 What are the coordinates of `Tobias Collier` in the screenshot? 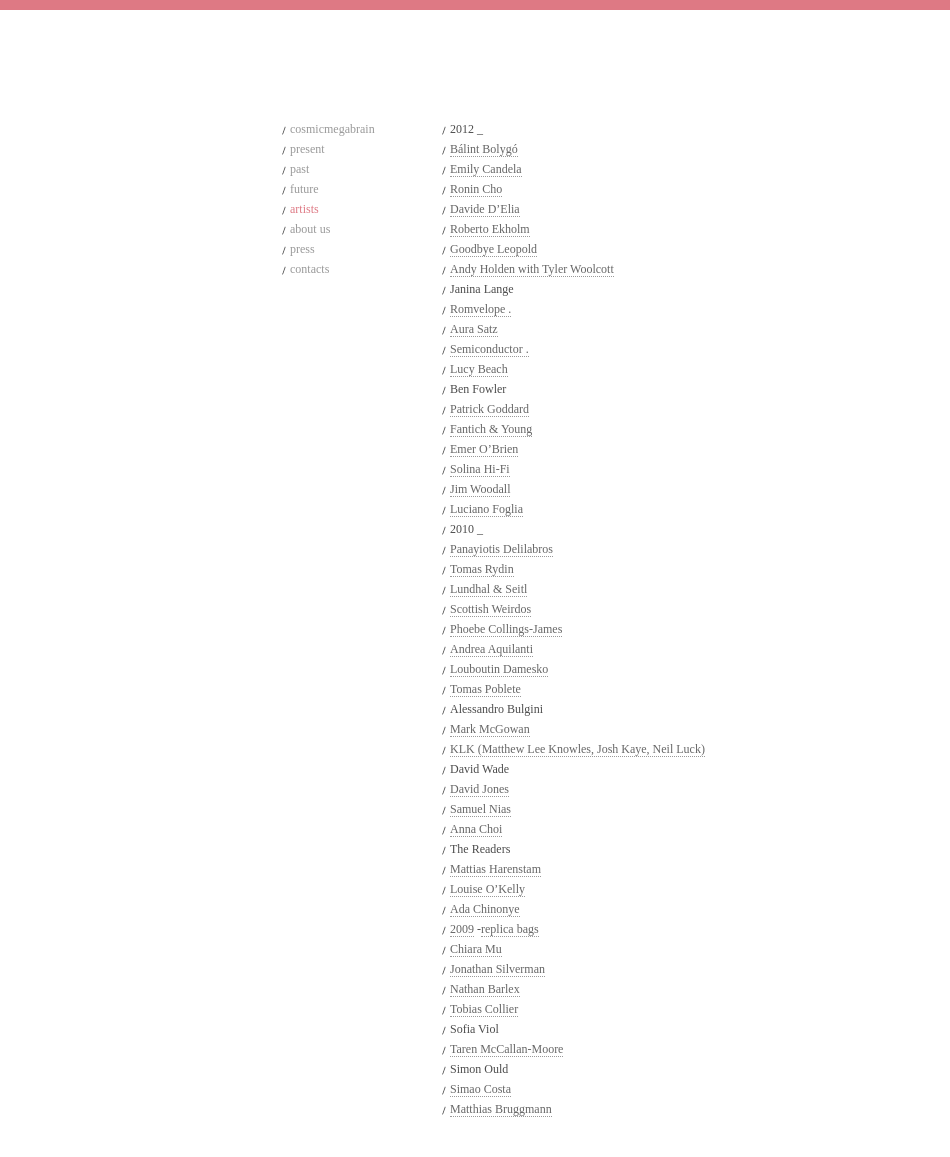 It's located at (484, 1009).